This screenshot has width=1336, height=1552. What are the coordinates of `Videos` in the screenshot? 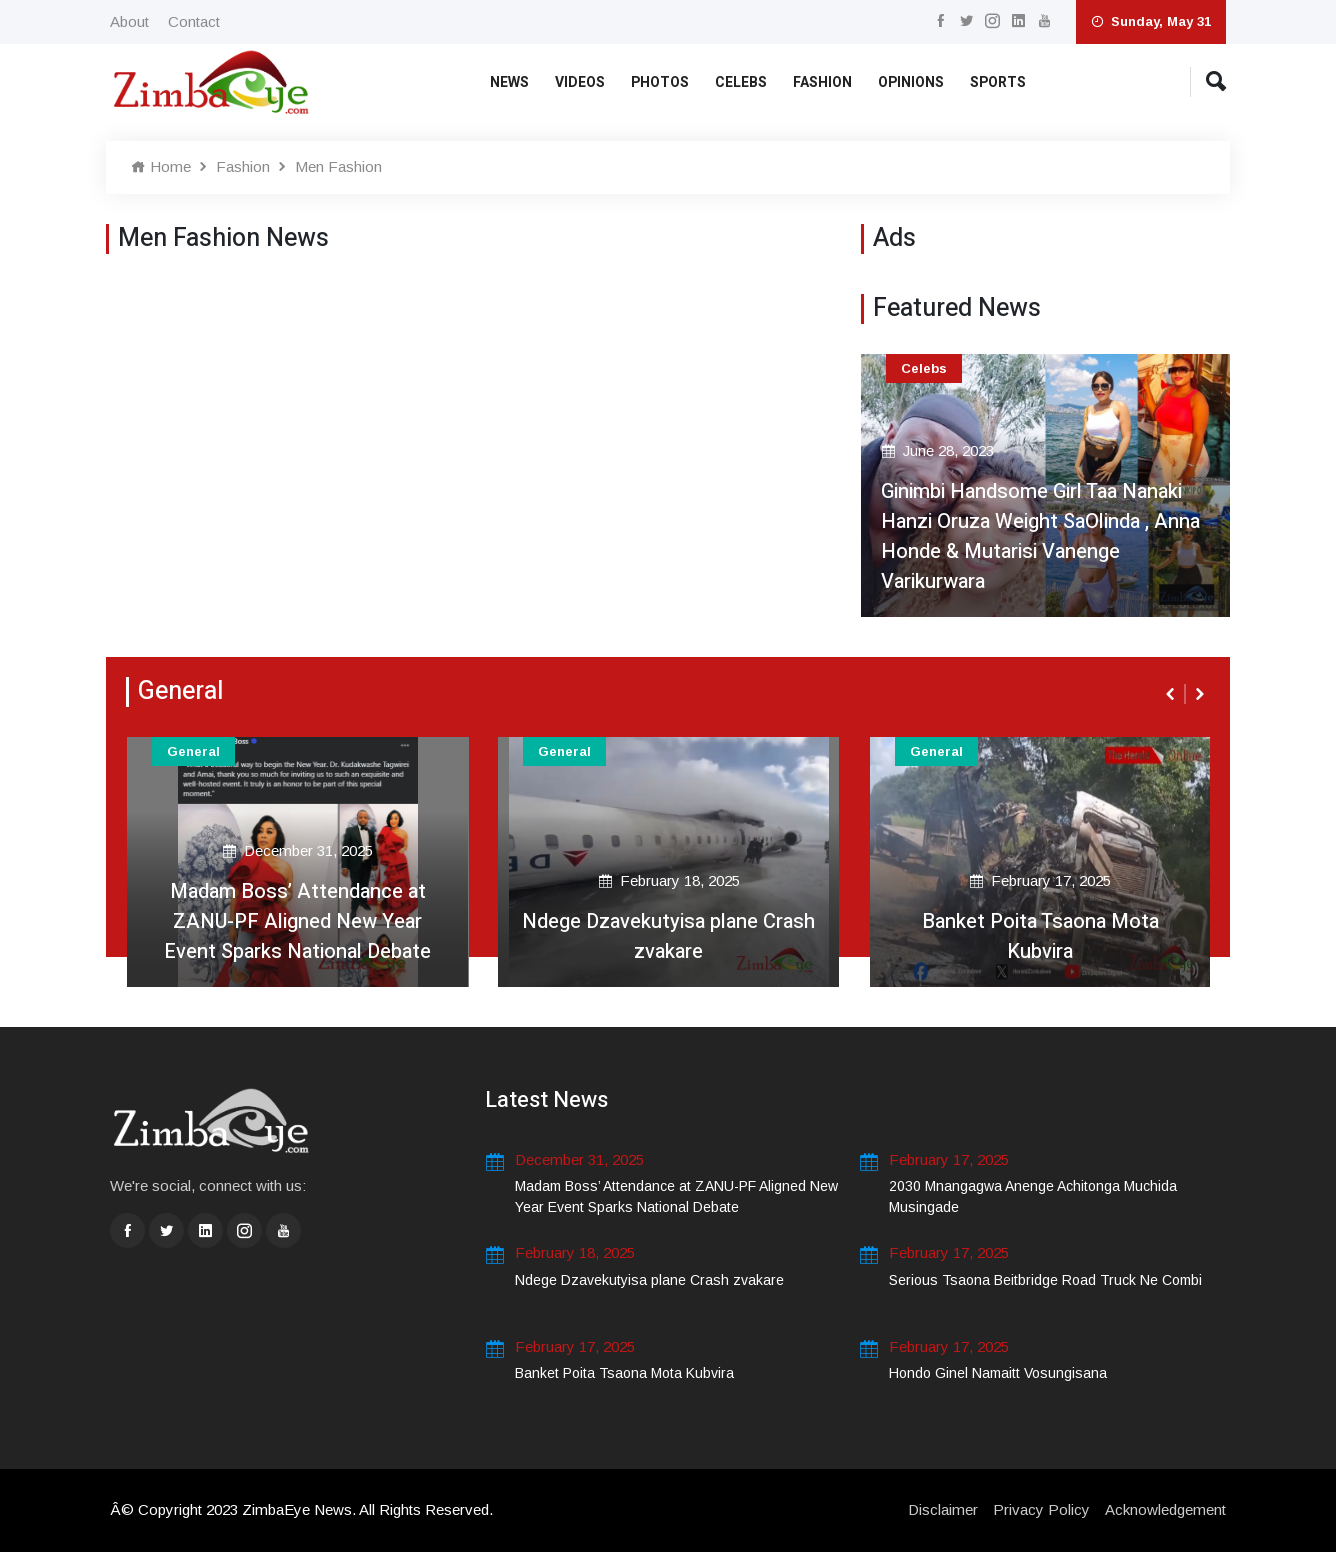 It's located at (580, 82).